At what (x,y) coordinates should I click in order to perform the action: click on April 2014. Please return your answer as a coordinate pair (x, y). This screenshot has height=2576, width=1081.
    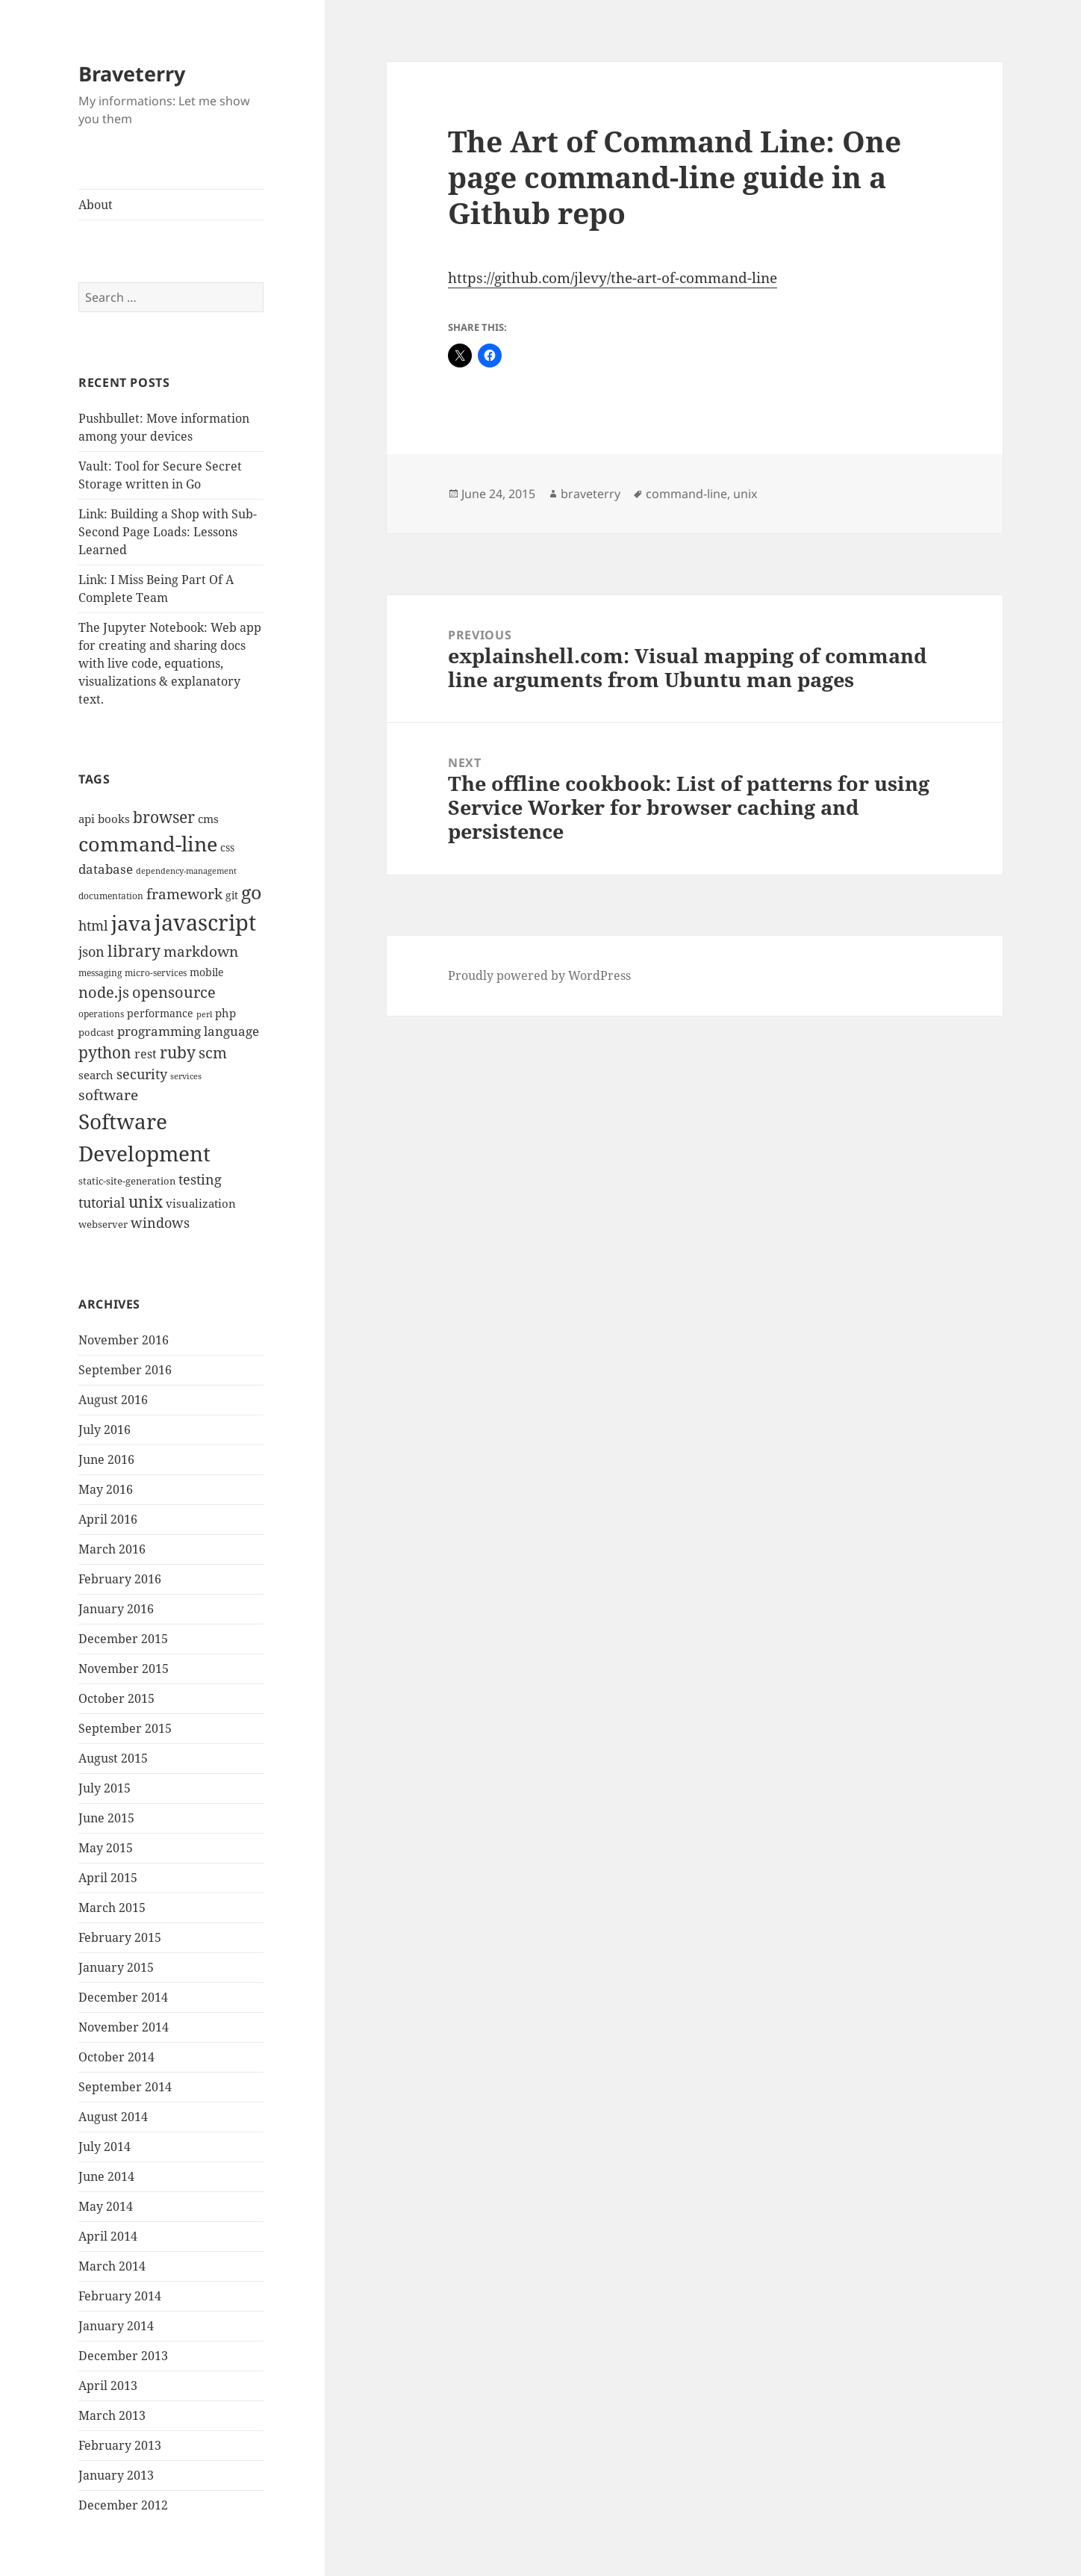
    Looking at the image, I should click on (107, 2236).